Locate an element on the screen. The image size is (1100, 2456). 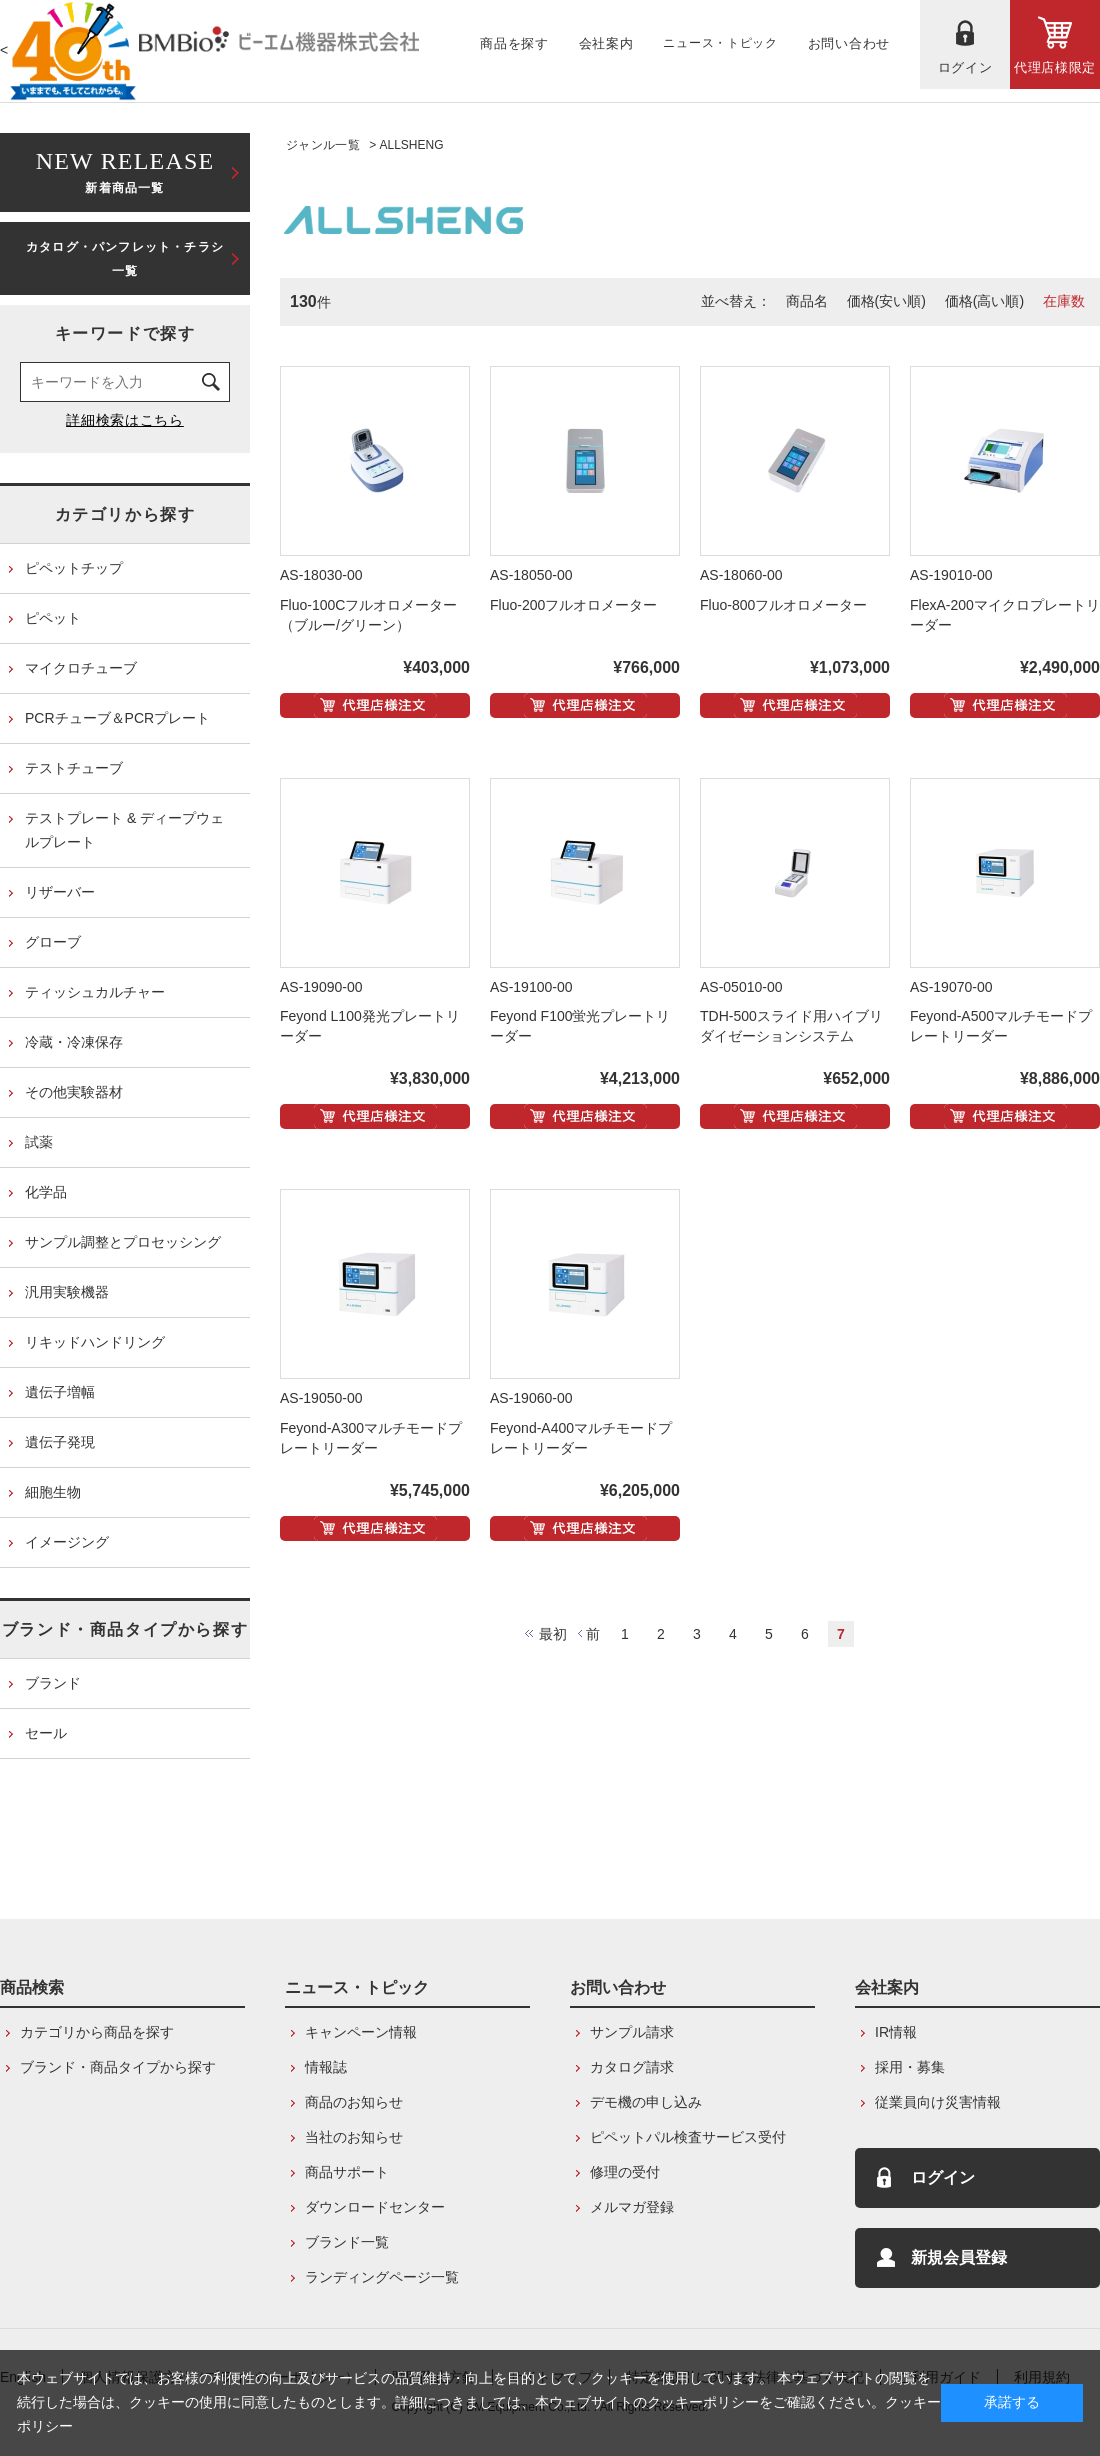
カタログ・パンフレット・チラシ一覧 is located at coordinates (125, 259).